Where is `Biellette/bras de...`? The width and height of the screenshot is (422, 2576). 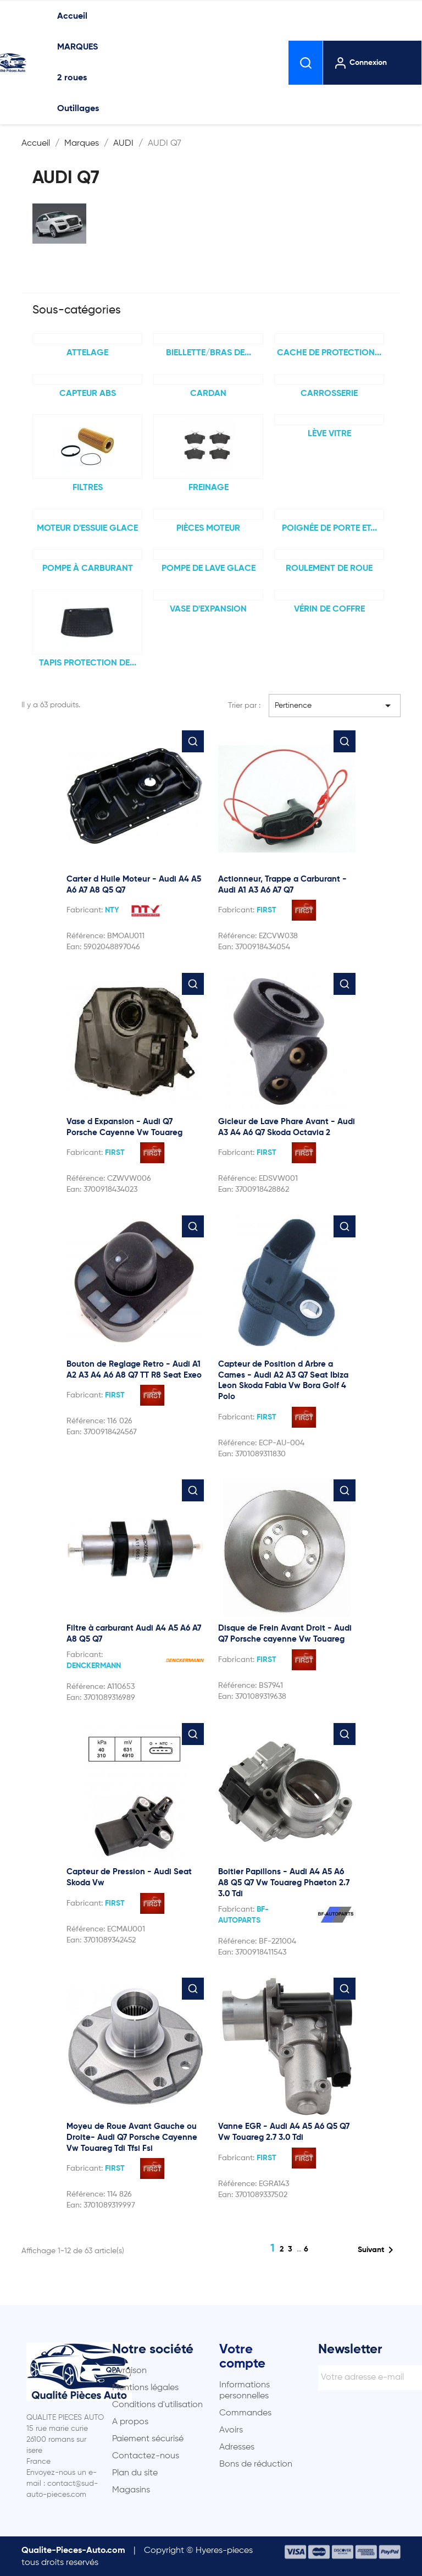
Biellette/bras de... is located at coordinates (208, 353).